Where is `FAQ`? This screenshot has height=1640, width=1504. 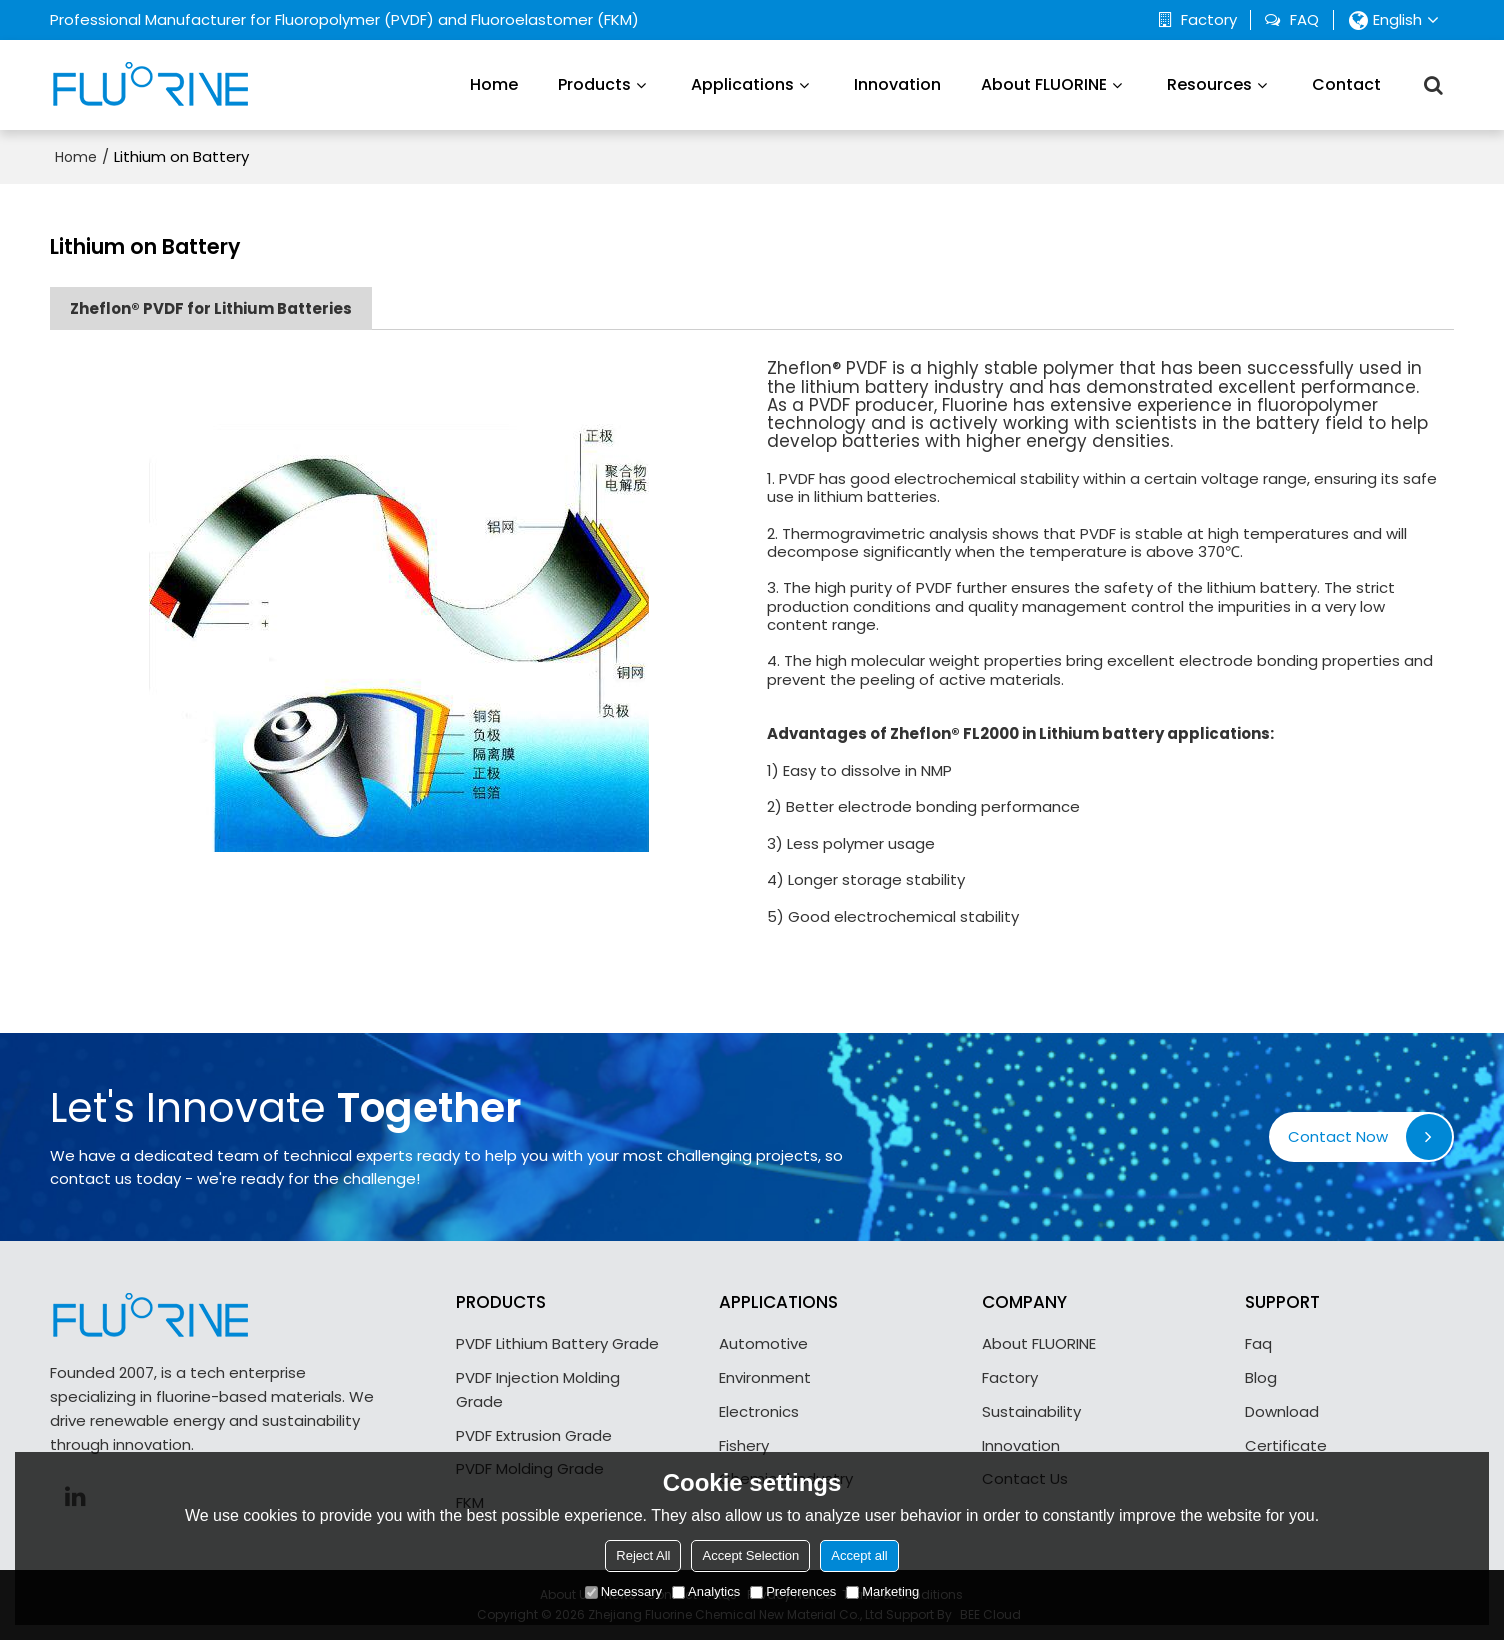
FAQ is located at coordinates (1304, 20).